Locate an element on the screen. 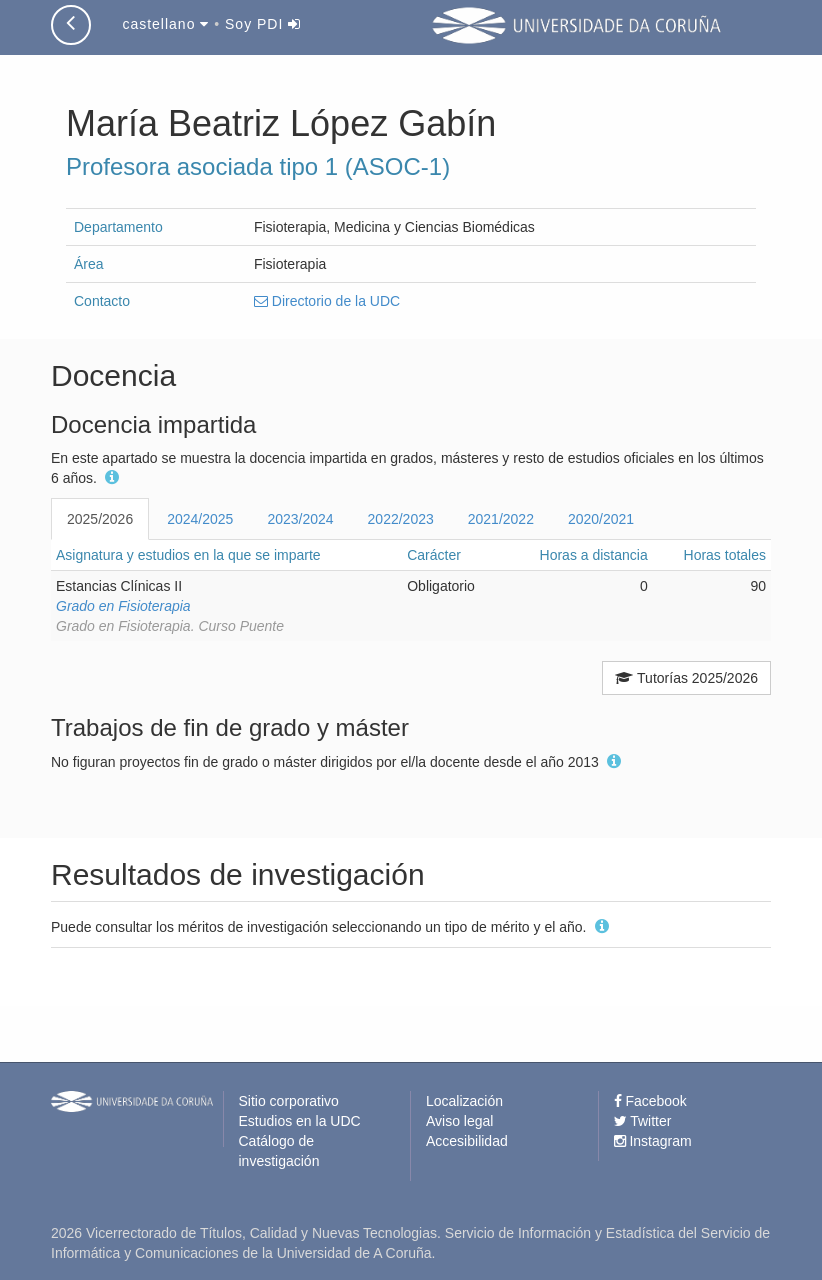 This screenshot has width=822, height=1280. Directorio de la UDC is located at coordinates (327, 301).